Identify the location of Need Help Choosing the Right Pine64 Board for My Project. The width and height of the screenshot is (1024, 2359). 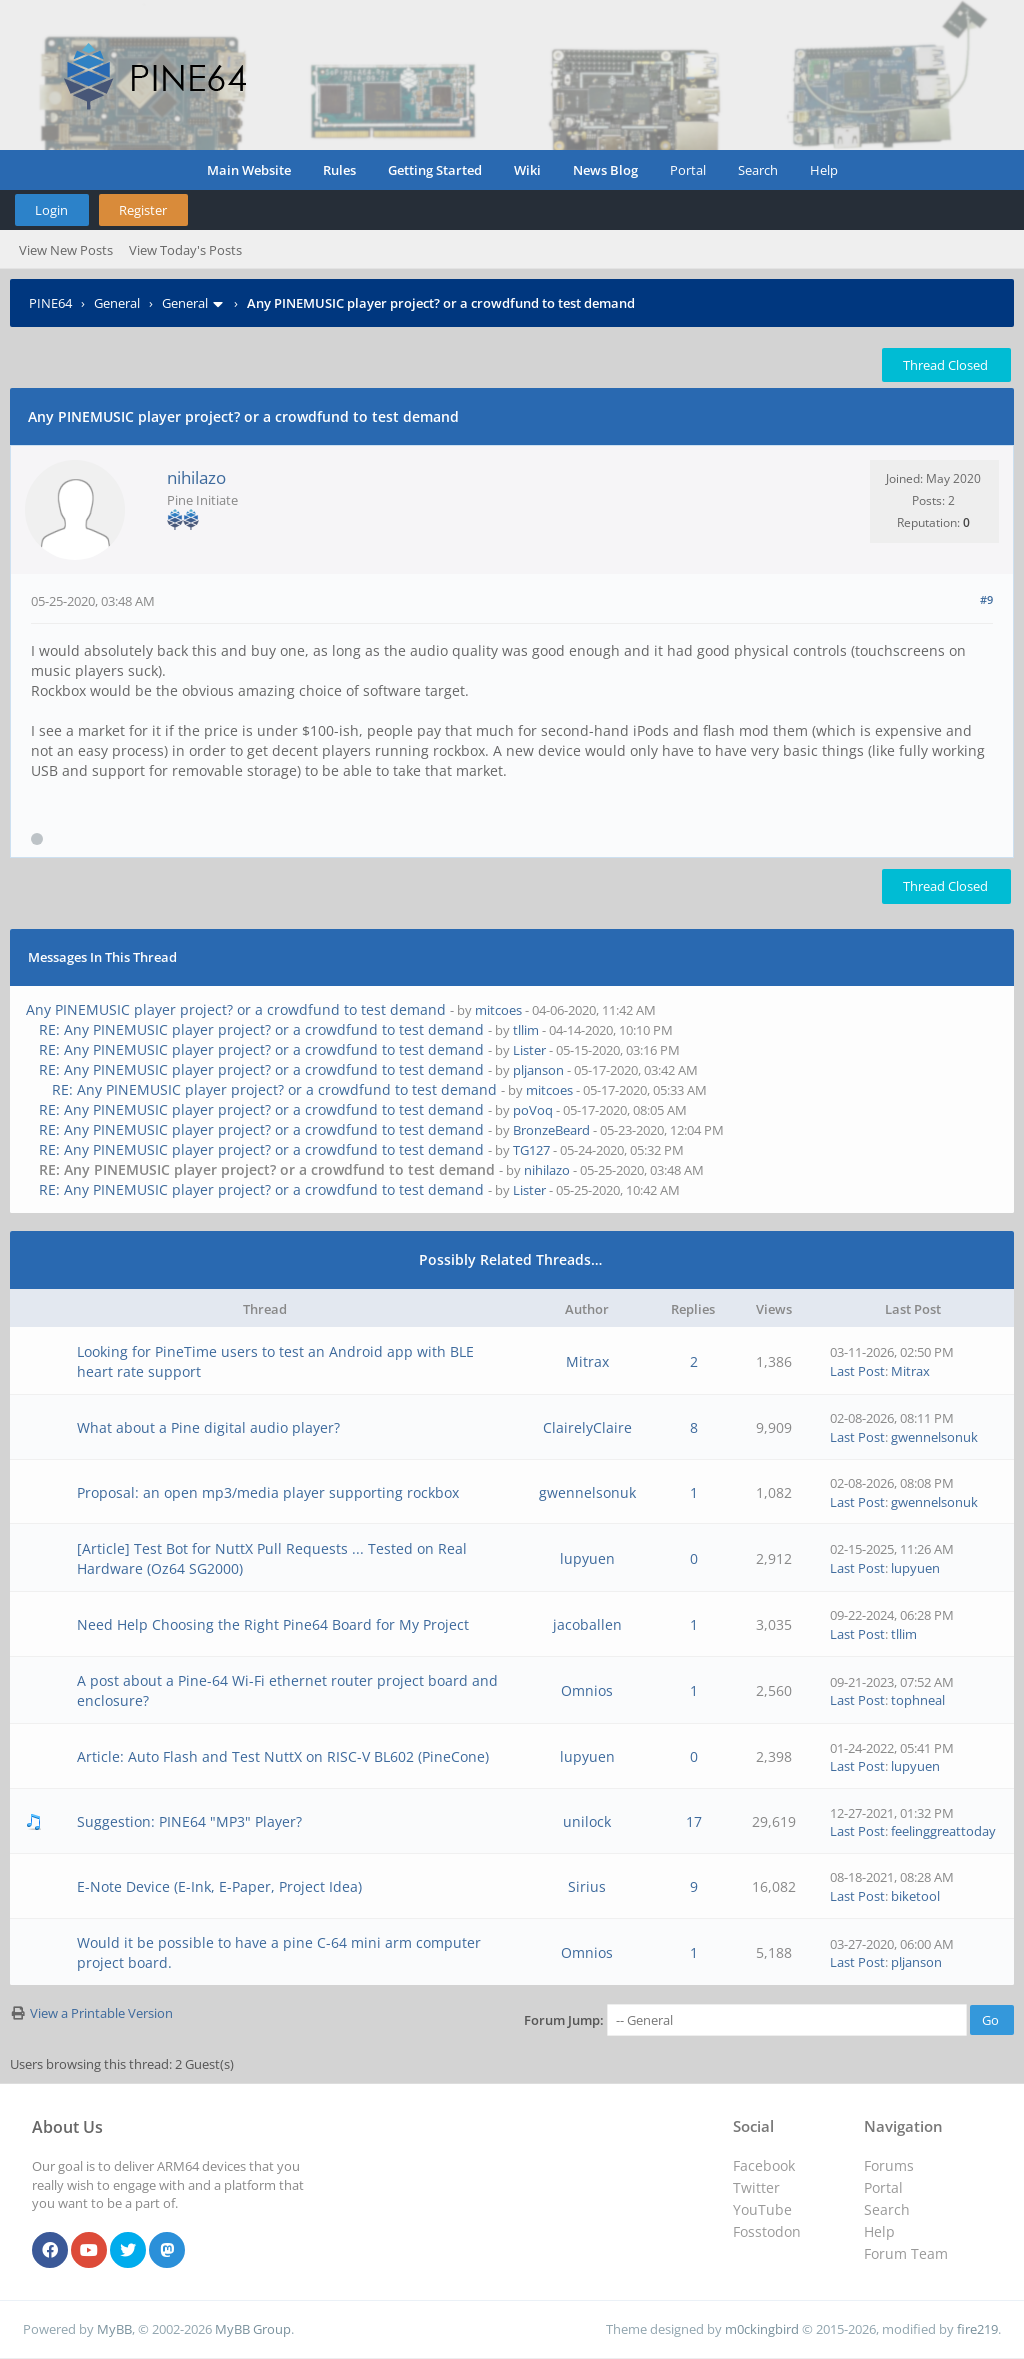
(273, 1624).